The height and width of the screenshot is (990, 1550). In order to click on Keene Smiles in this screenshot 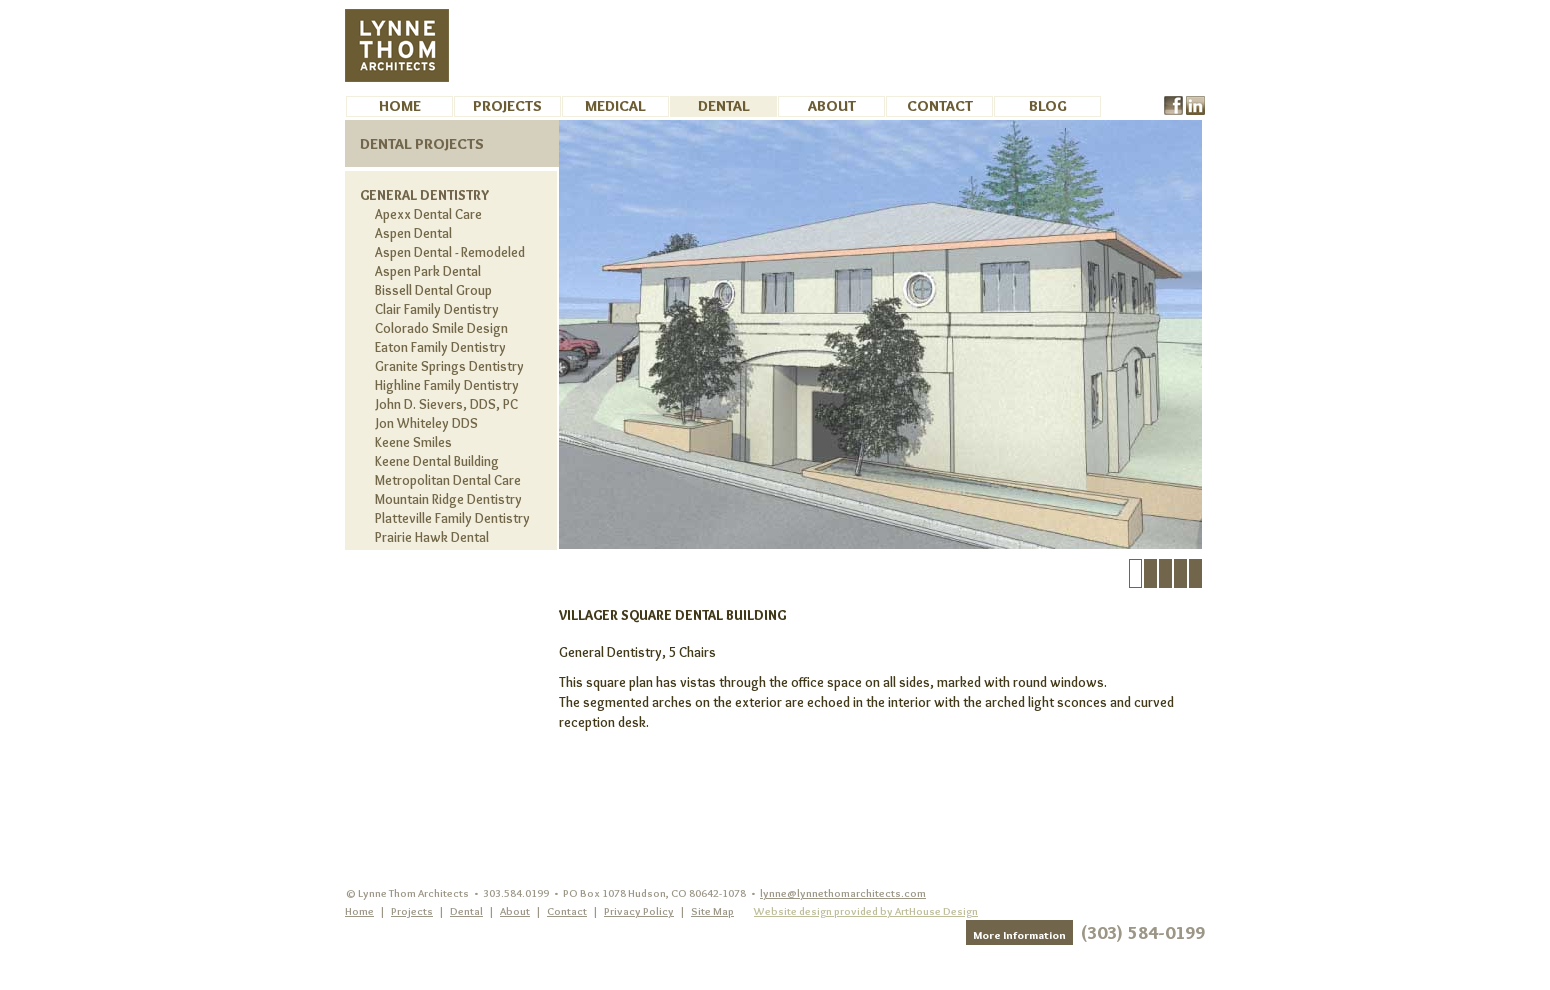, I will do `click(413, 442)`.